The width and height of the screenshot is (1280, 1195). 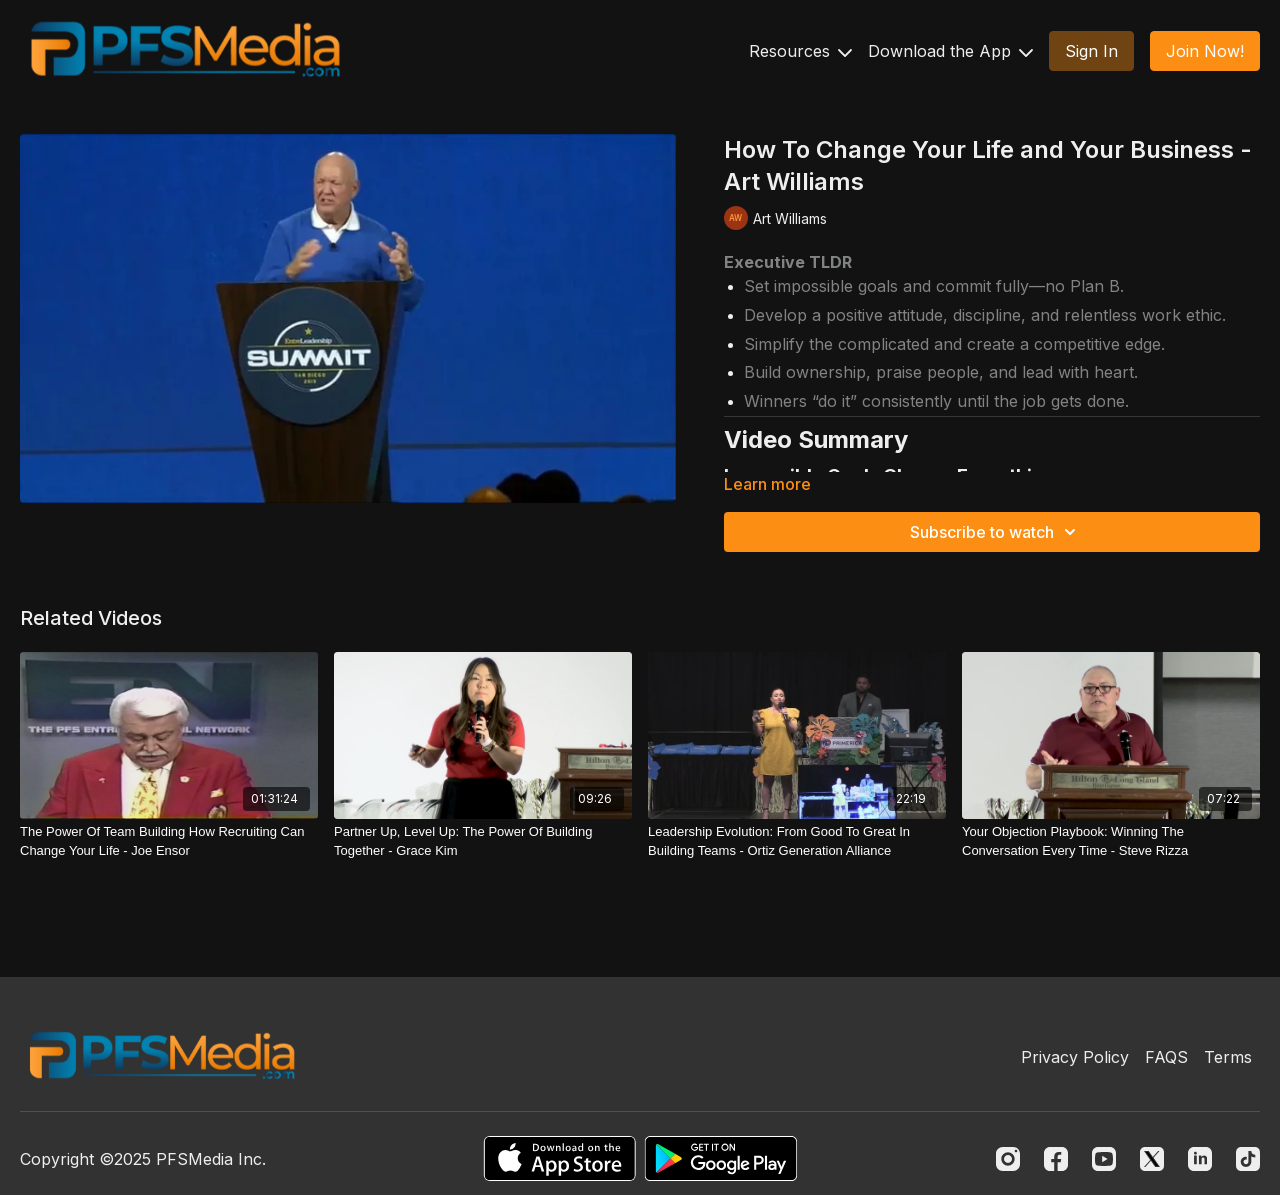 I want to click on [Google Play], so click(x=721, y=1158).